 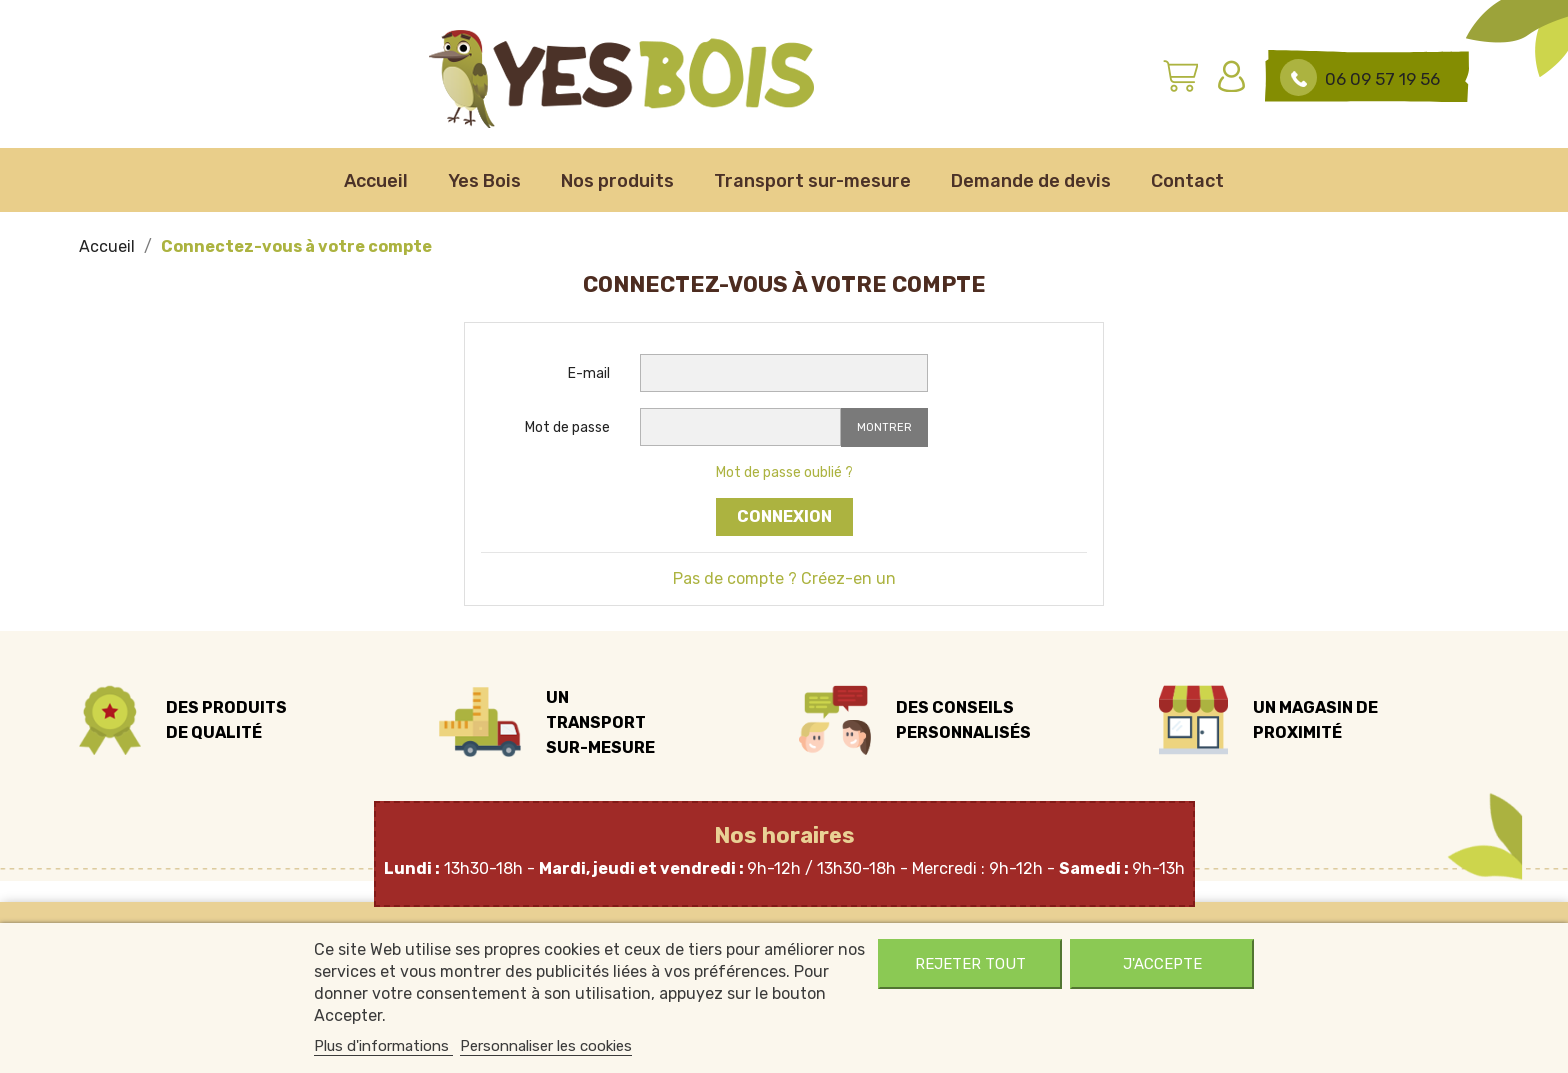 What do you see at coordinates (784, 516) in the screenshot?
I see `Connexion` at bounding box center [784, 516].